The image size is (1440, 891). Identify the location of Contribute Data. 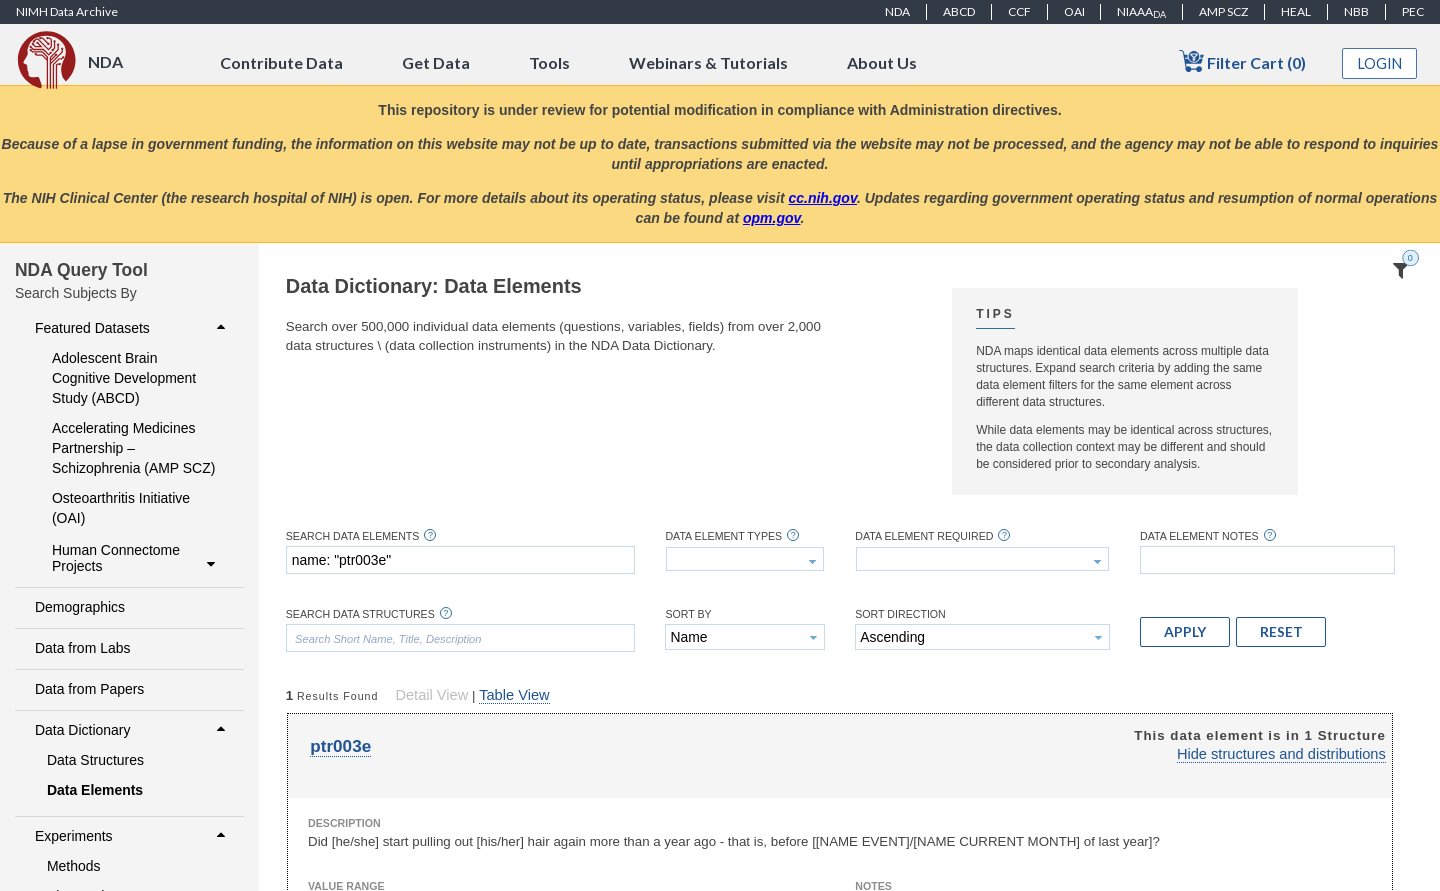
(281, 62).